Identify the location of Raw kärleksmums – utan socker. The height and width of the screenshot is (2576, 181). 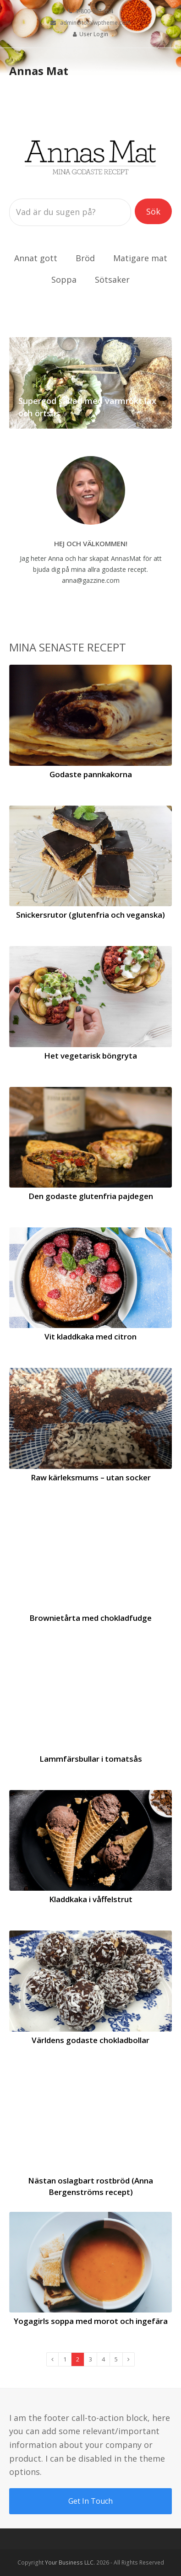
(91, 1477).